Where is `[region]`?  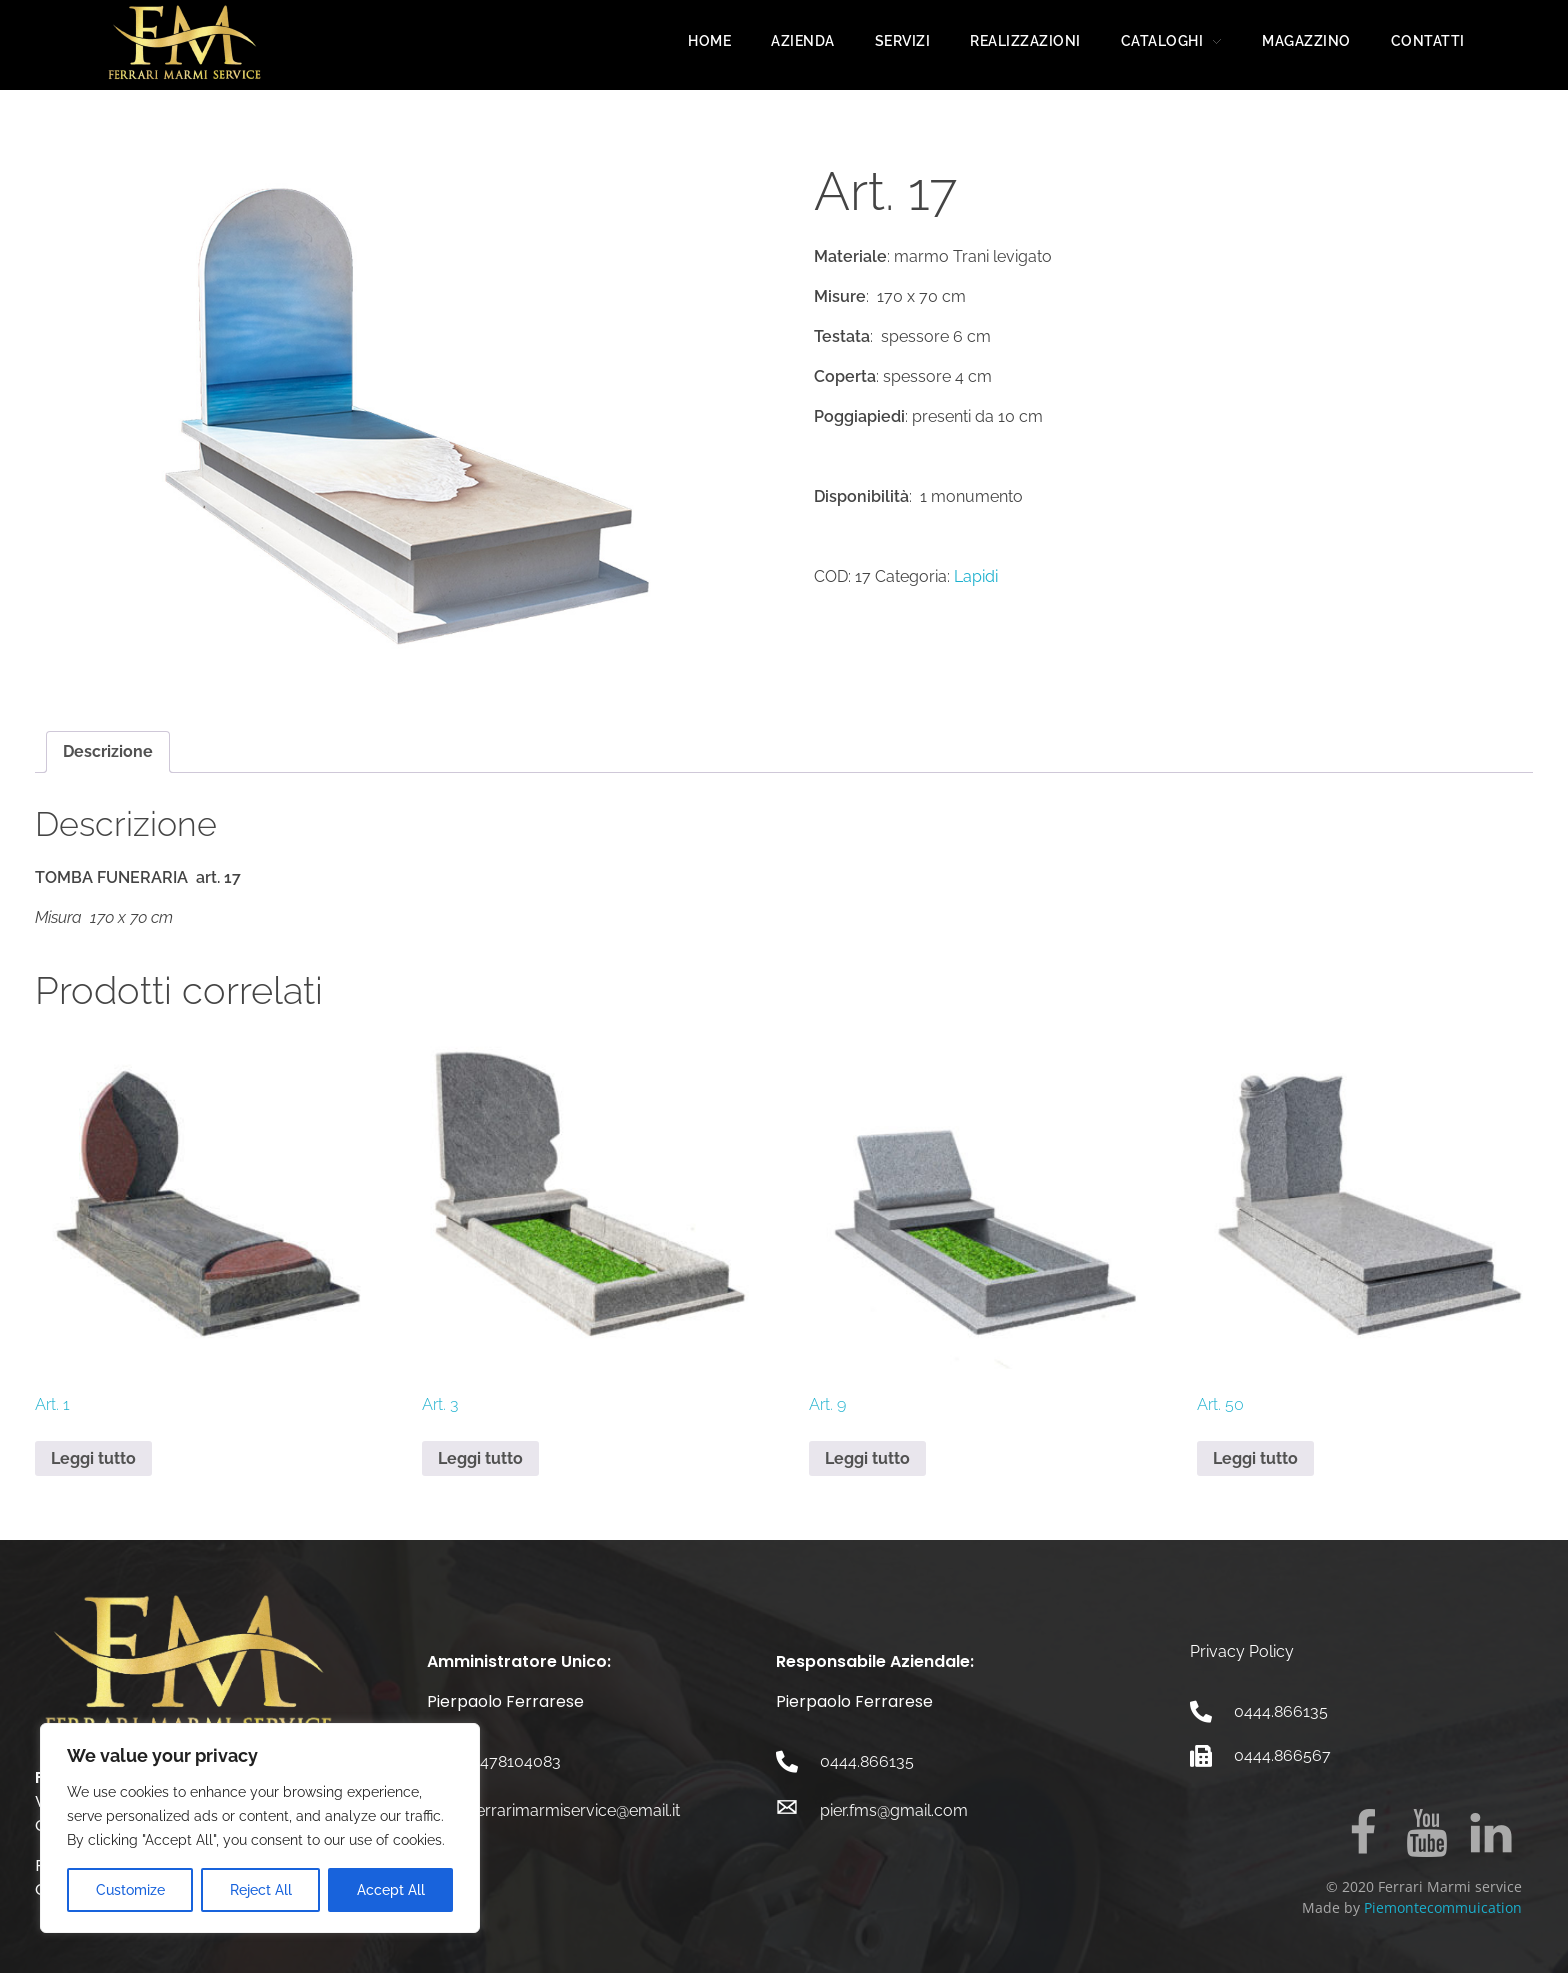
[region] is located at coordinates (260, 1828).